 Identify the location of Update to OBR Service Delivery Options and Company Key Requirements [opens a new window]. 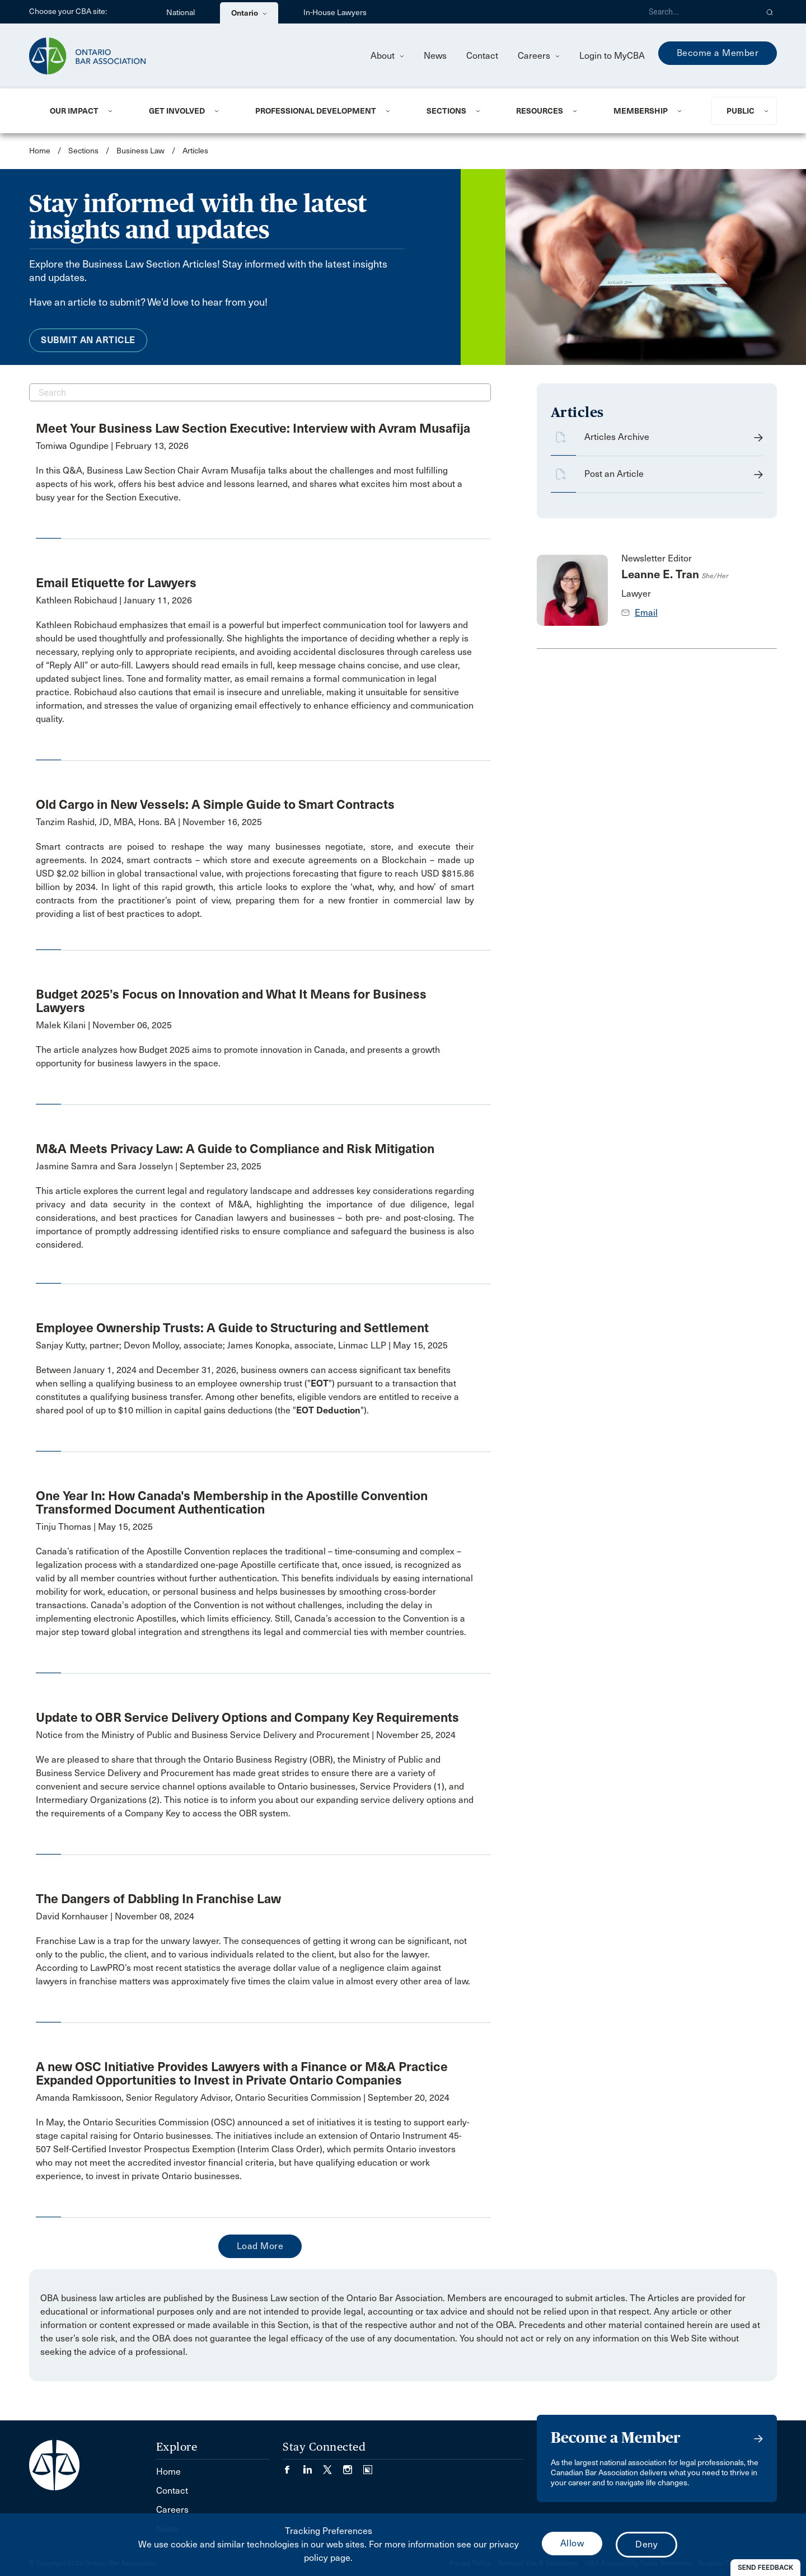
(247, 1717).